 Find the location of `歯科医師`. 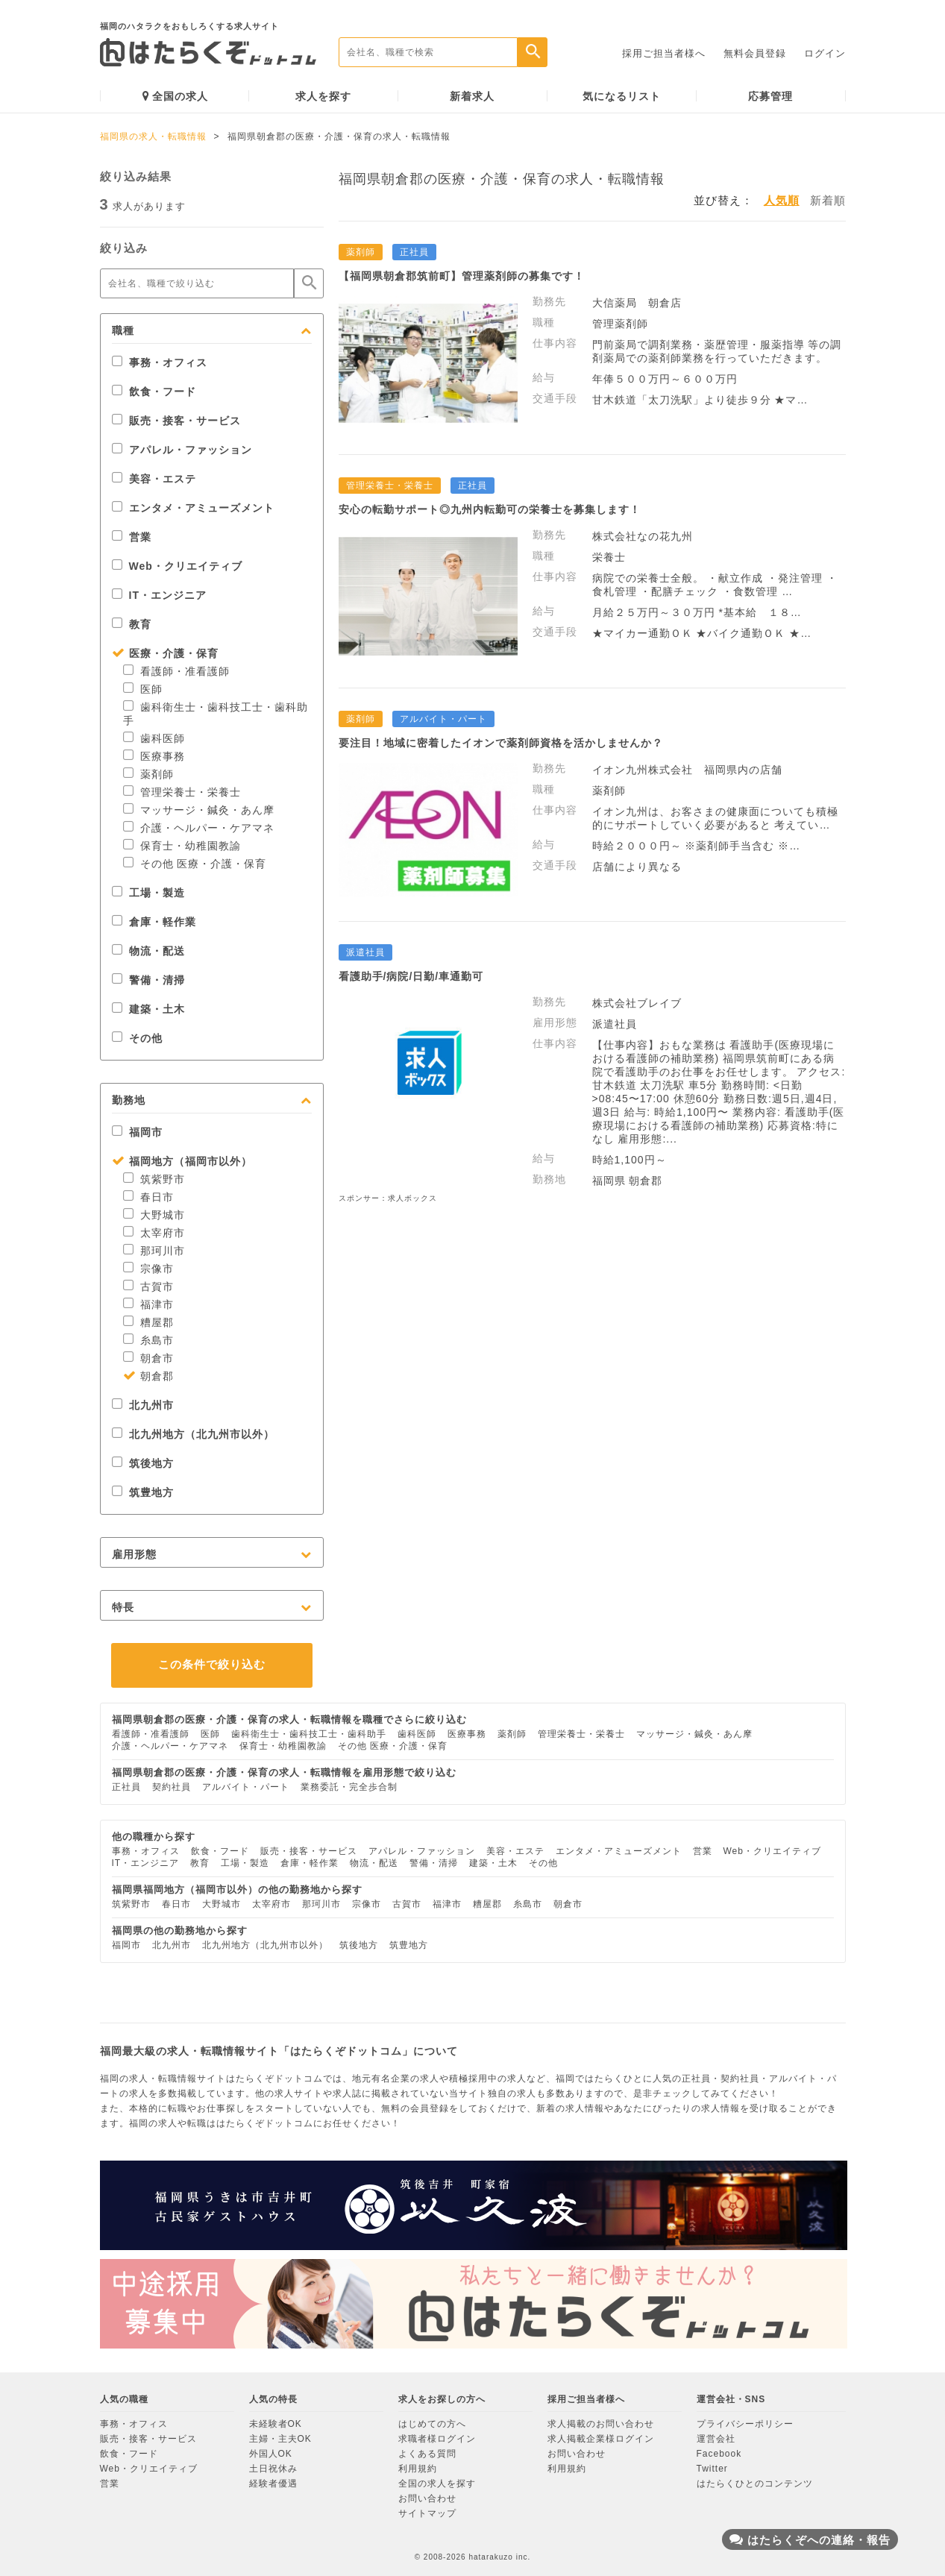

歯科医師 is located at coordinates (154, 738).